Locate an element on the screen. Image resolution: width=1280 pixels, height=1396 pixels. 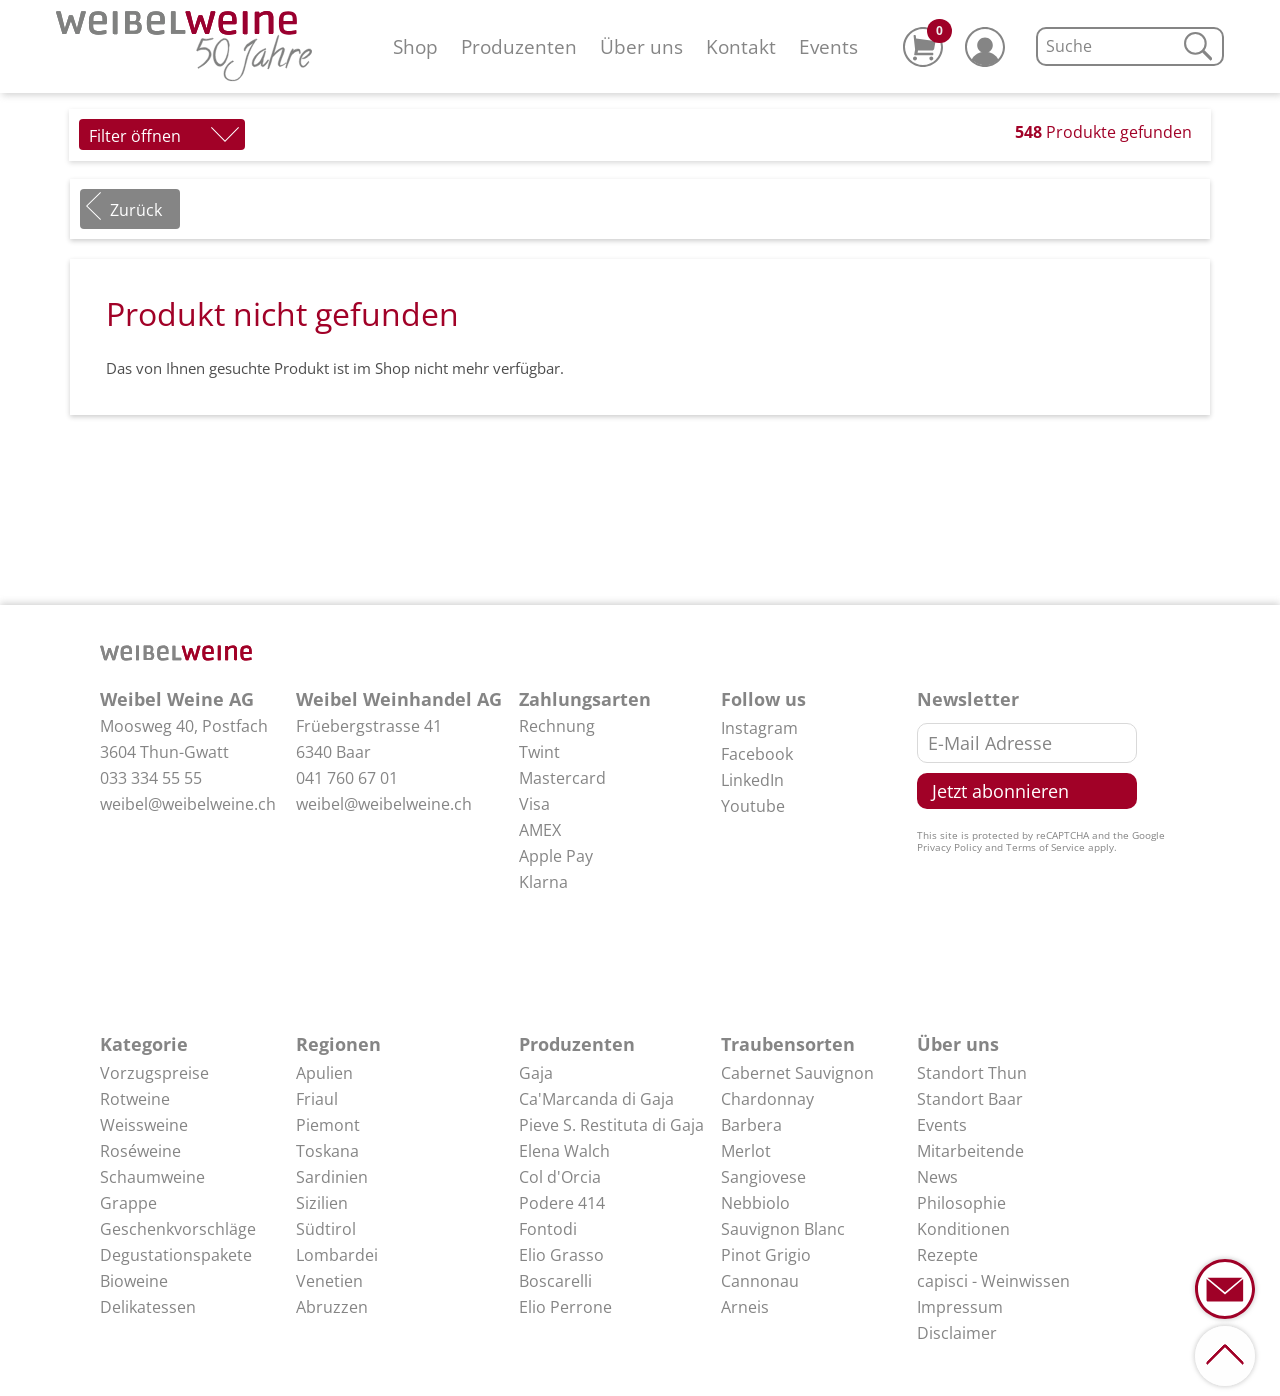
Roséweine is located at coordinates (140, 1151).